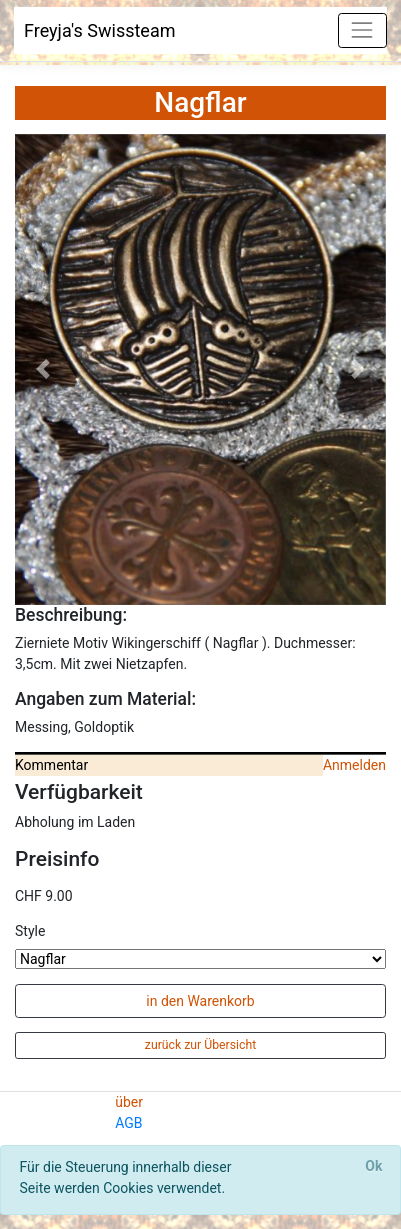 The height and width of the screenshot is (1229, 401). I want to click on Style, so click(30, 931).